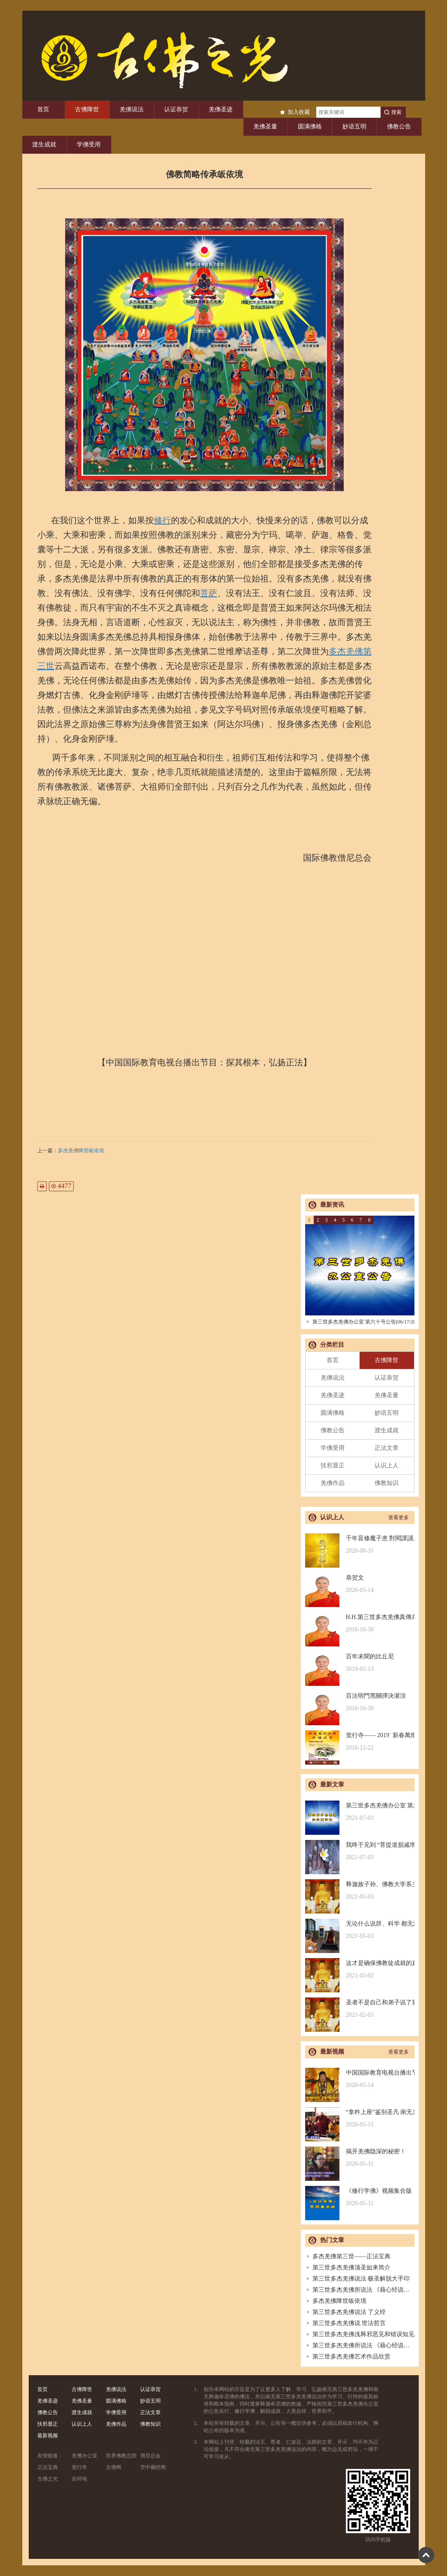 Image resolution: width=447 pixels, height=2576 pixels. I want to click on 古佛之光, so click(47, 2479).